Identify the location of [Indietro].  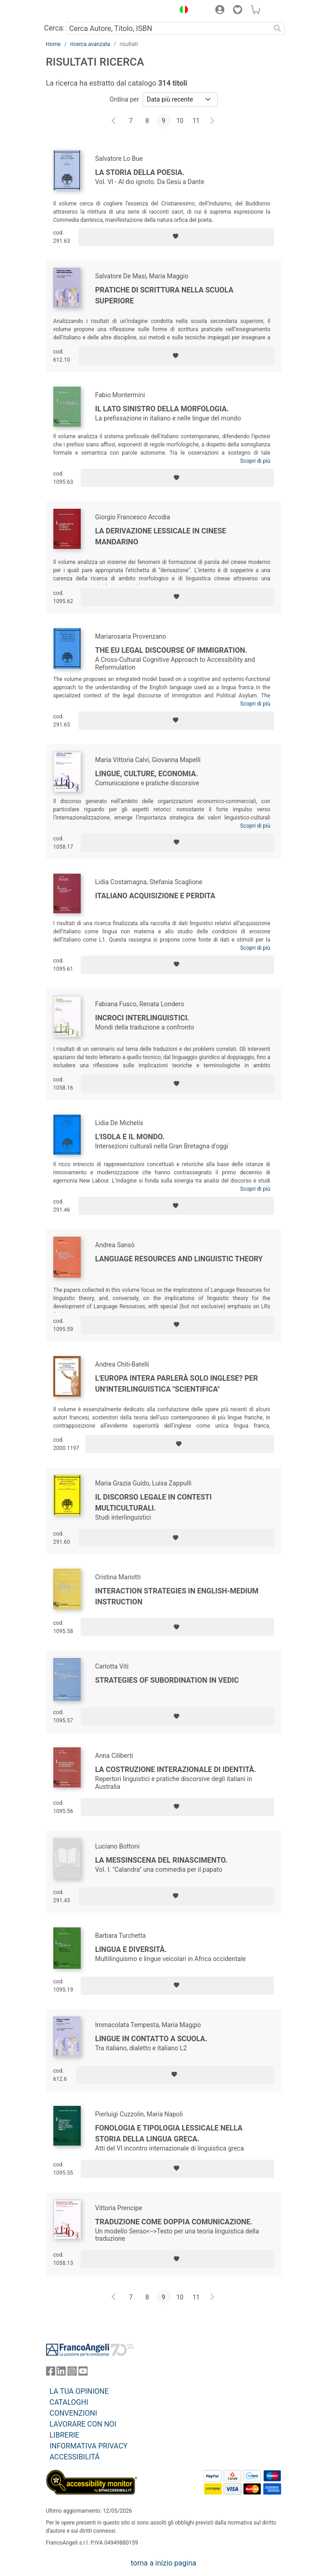
(114, 121).